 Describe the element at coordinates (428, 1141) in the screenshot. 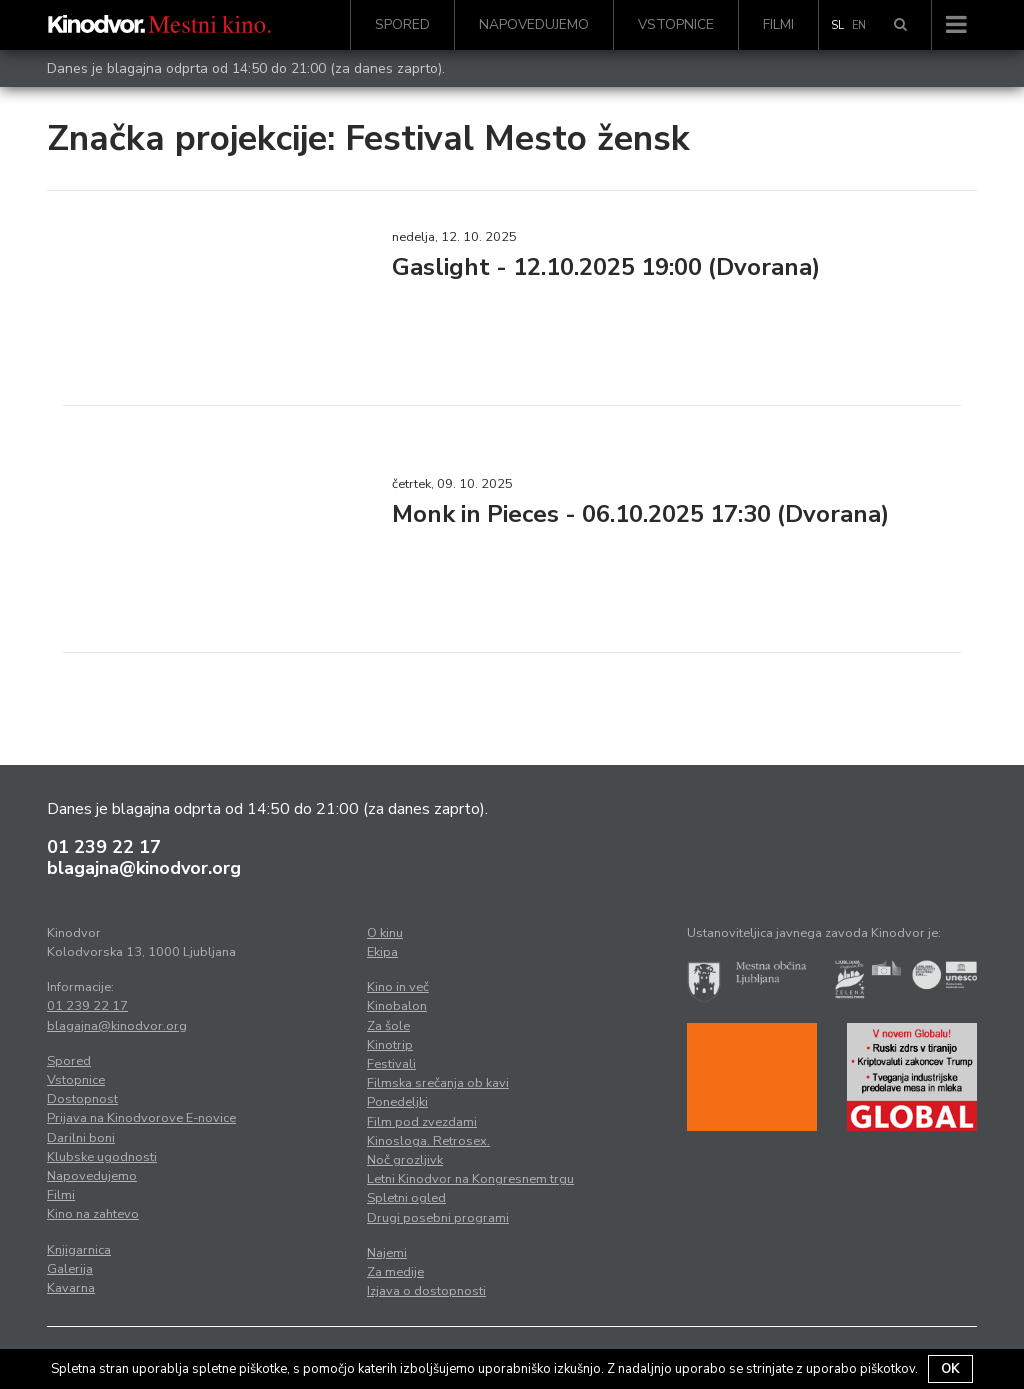

I see `Kinosloga. Retrosex.` at that location.